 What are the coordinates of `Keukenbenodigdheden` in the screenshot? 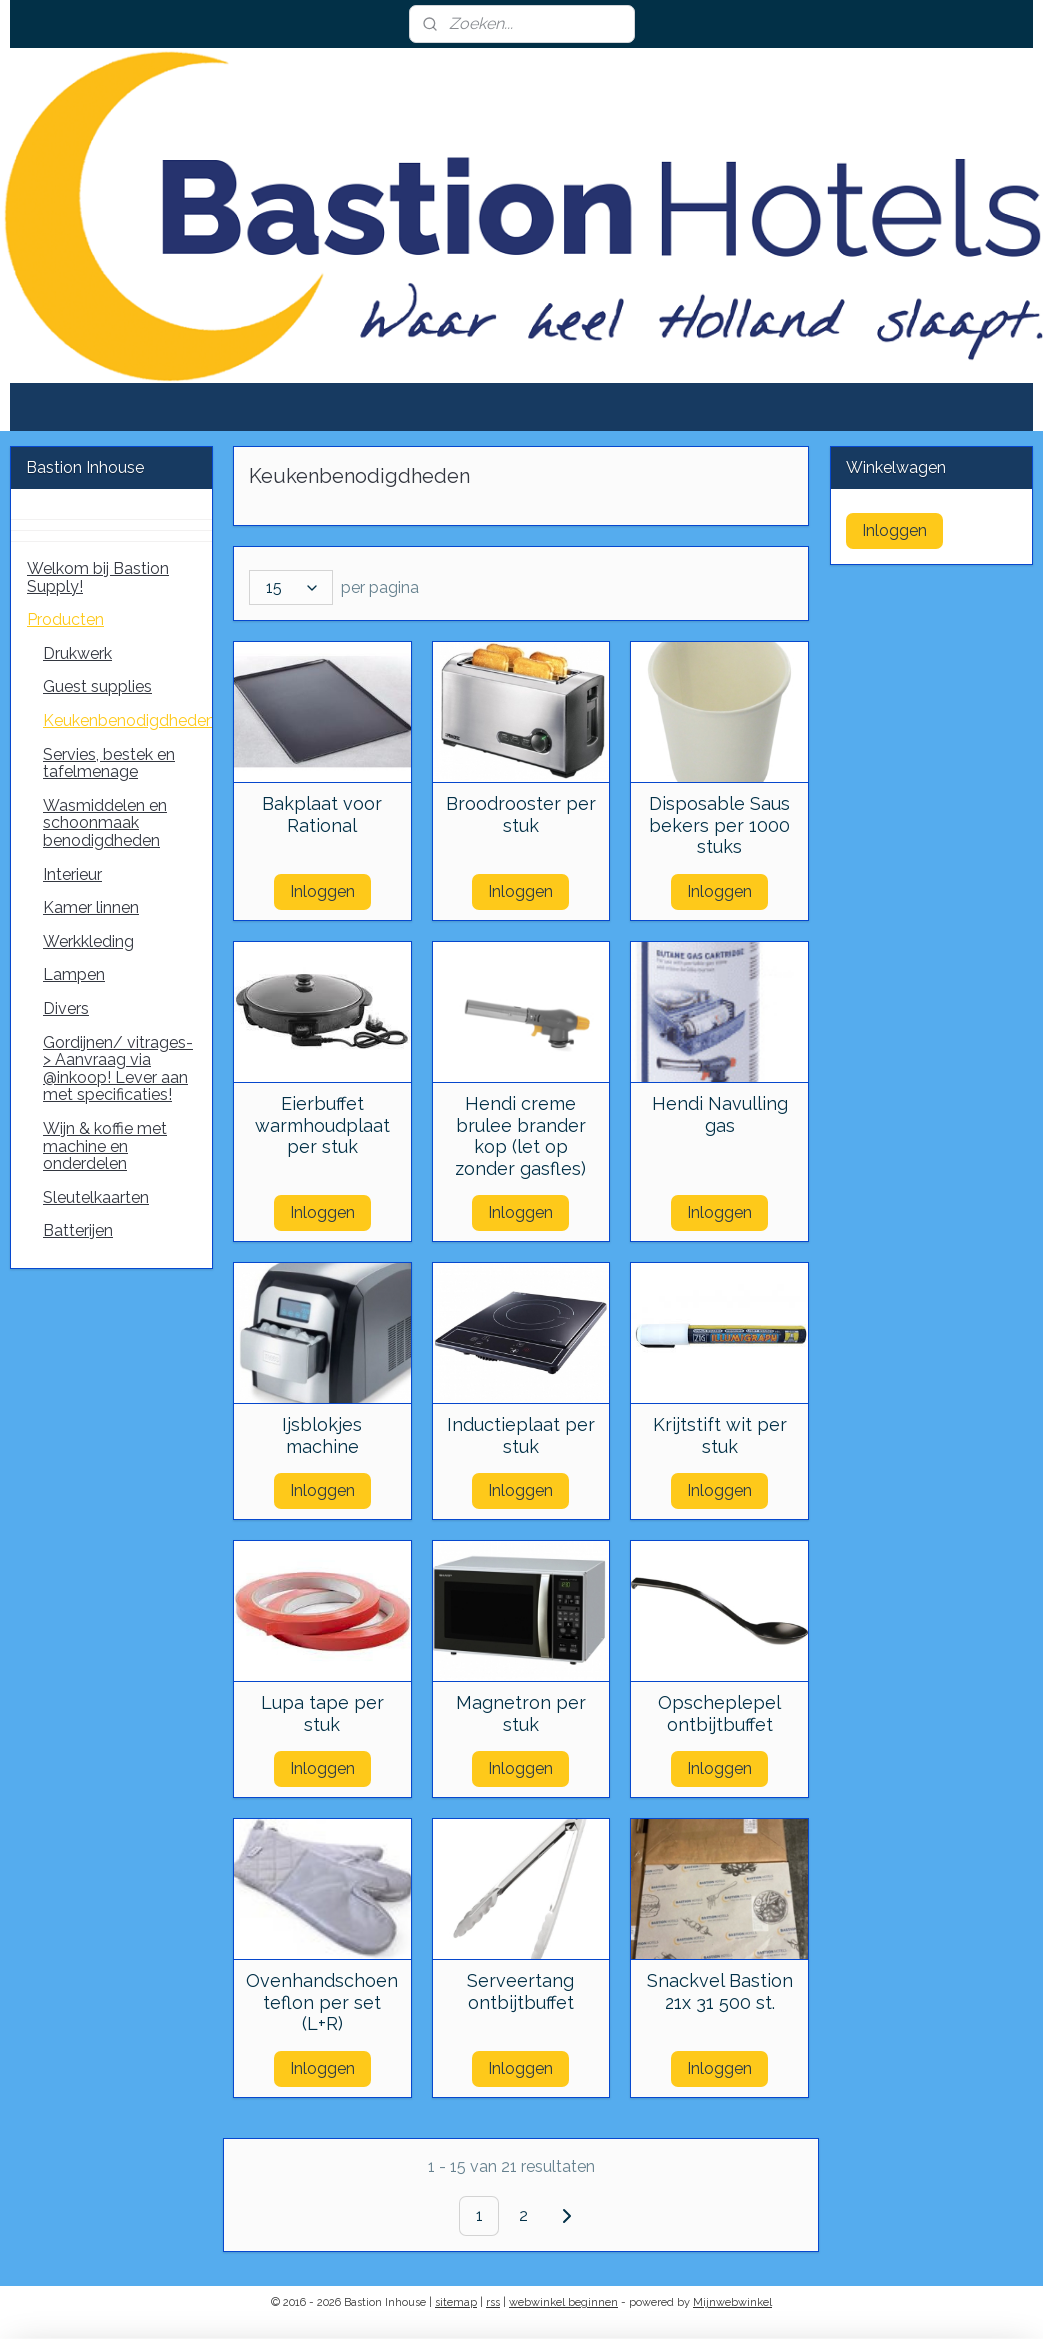 It's located at (127, 720).